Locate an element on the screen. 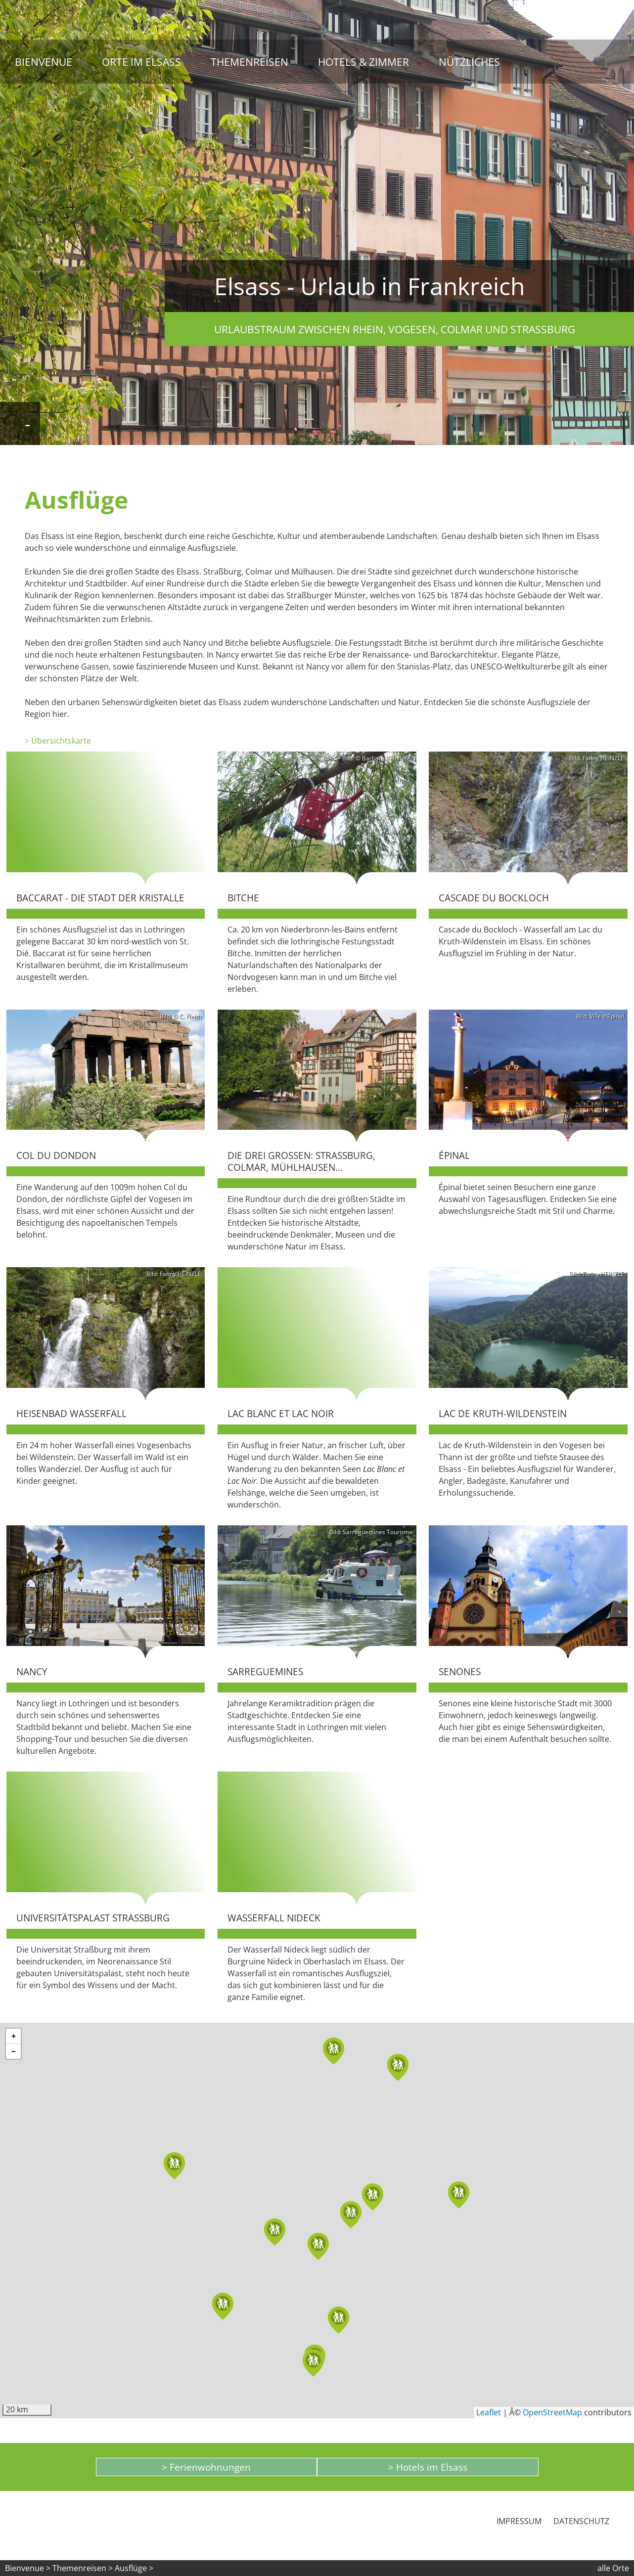 Image resolution: width=634 pixels, height=2576 pixels. Ausflüge > is located at coordinates (134, 2568).